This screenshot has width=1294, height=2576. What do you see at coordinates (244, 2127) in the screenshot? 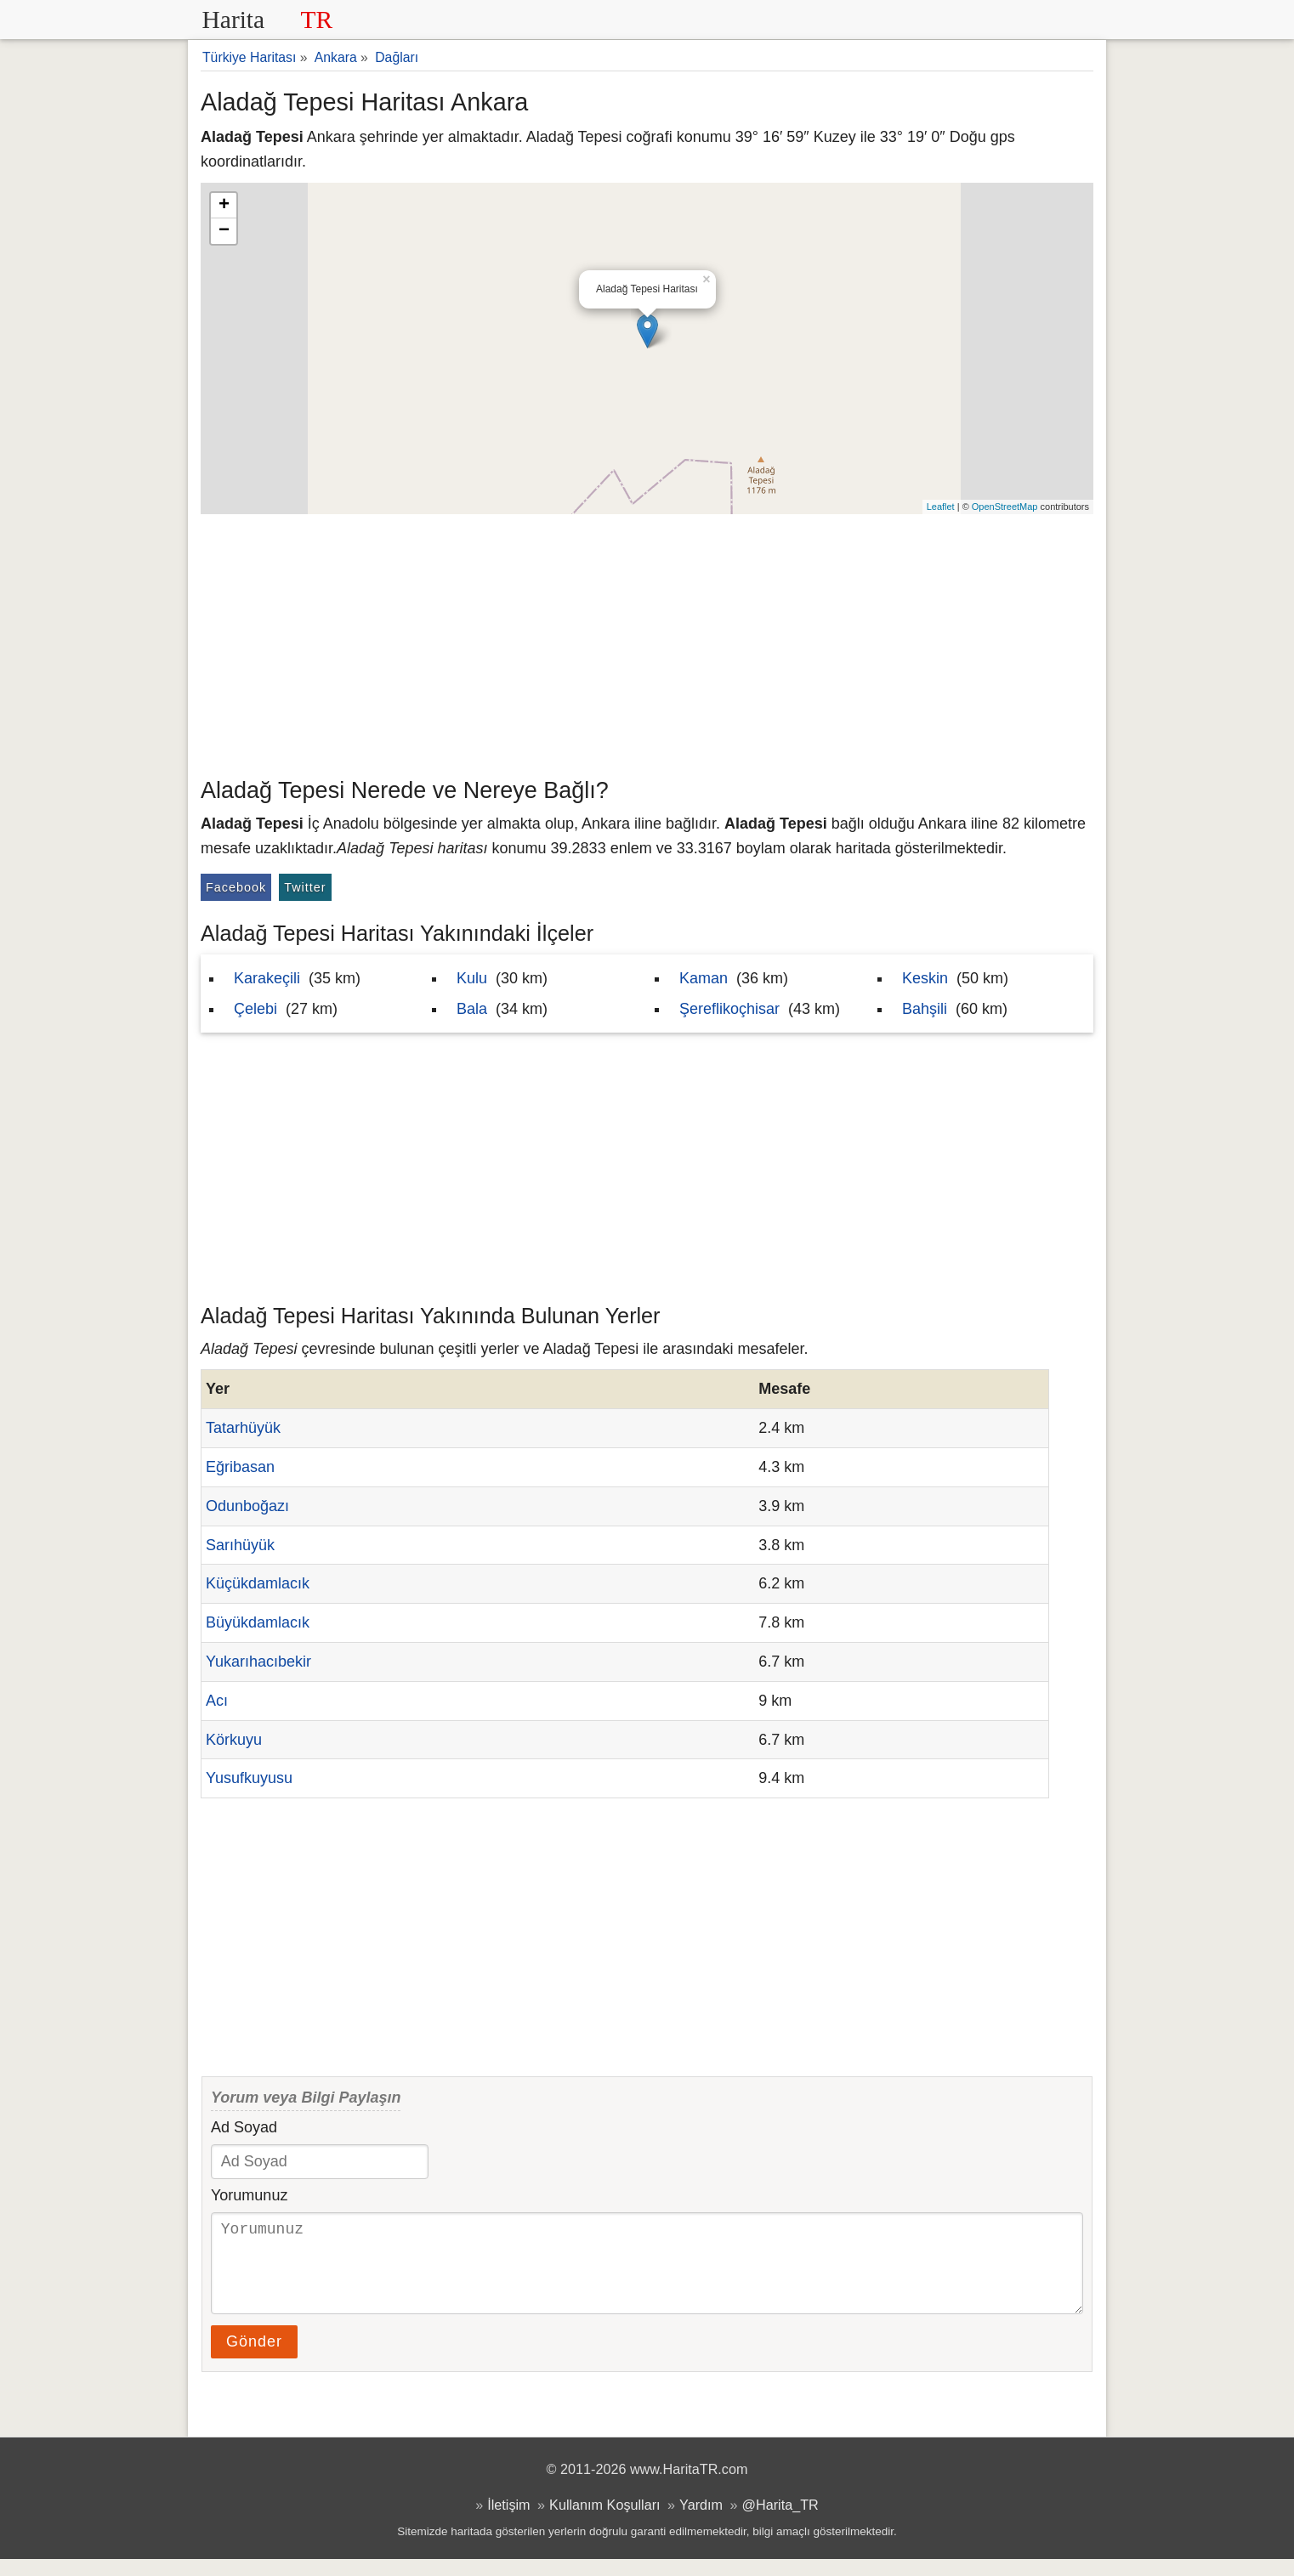
I see `Ad Soyad` at bounding box center [244, 2127].